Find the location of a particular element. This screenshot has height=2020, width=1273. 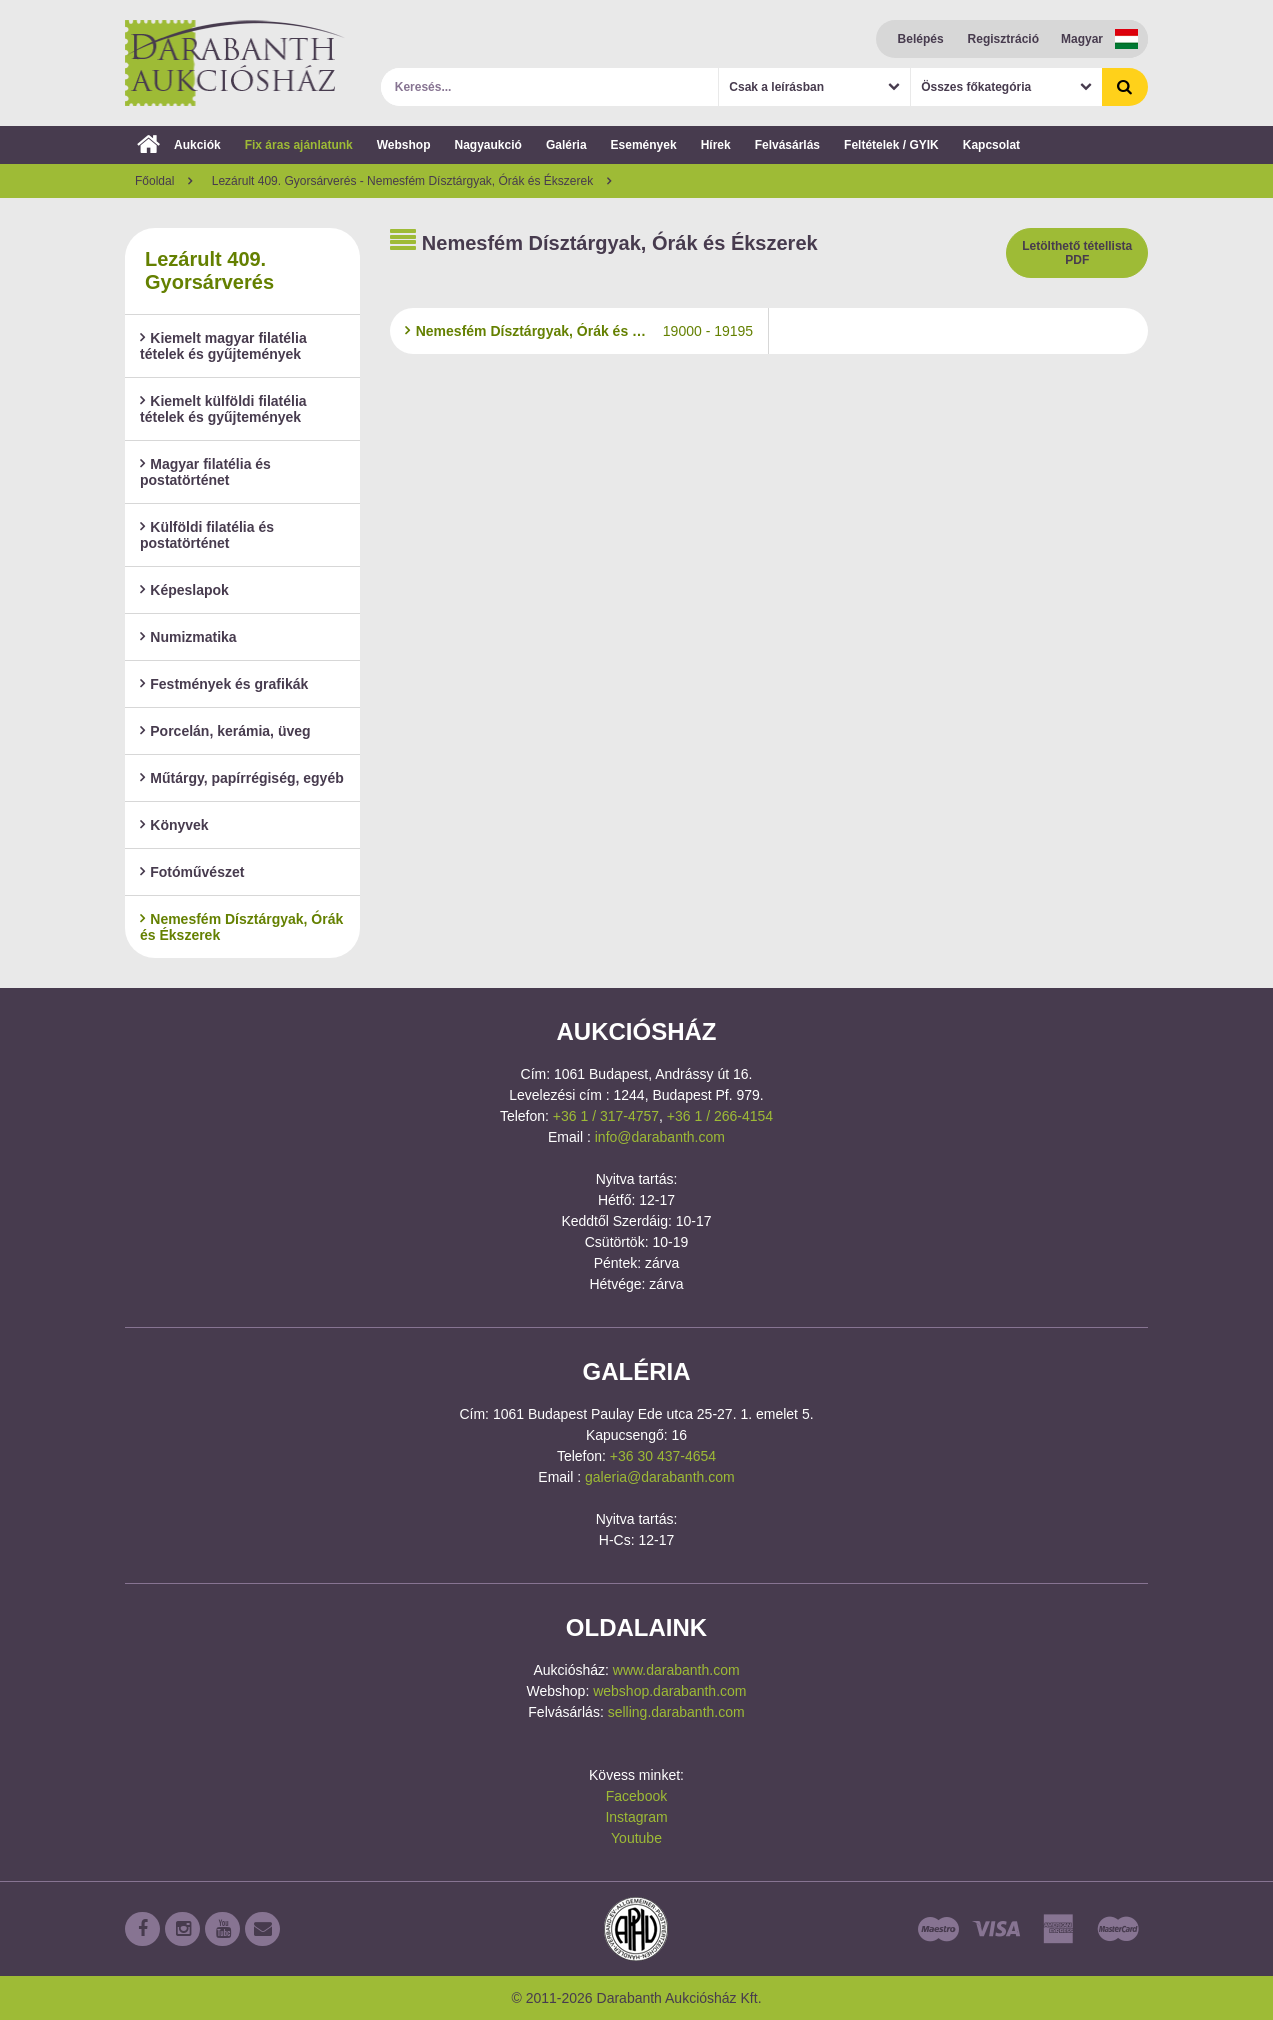

Feltételek / GYIK is located at coordinates (891, 145).